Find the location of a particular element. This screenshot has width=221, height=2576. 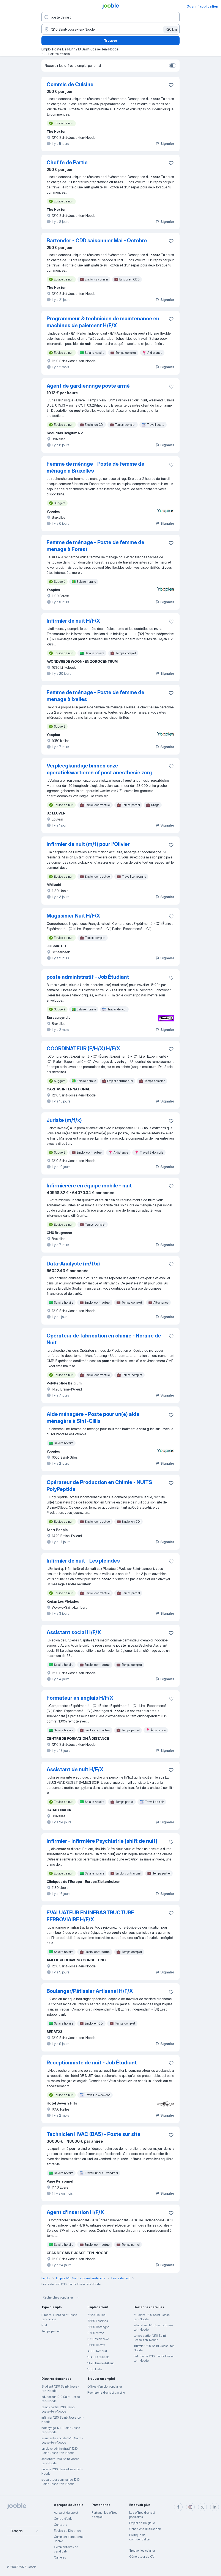

Agent d'insertion H/F/X is located at coordinates (75, 2212).